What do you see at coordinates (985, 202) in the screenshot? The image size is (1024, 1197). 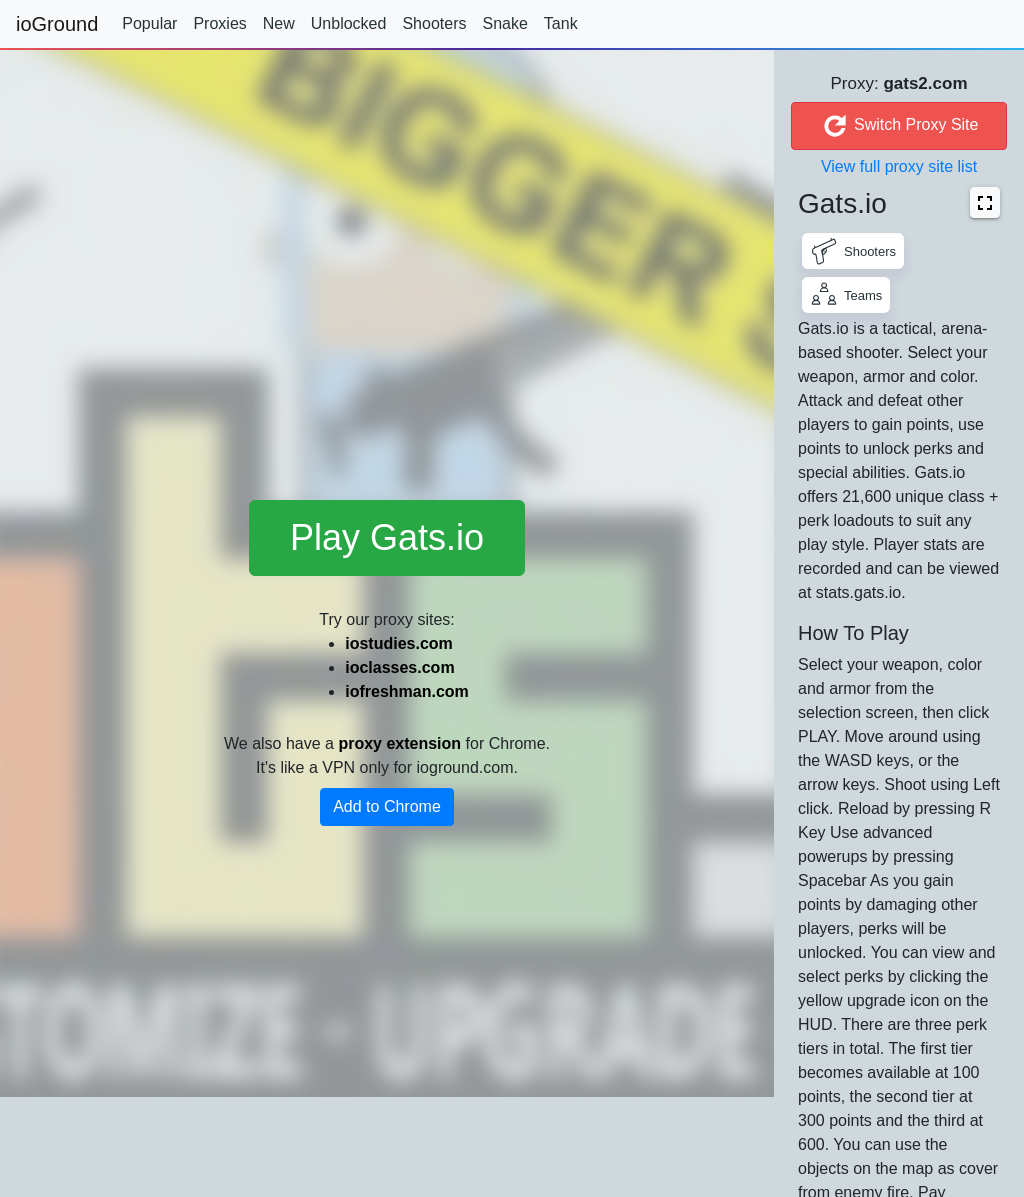 I see `[button]` at bounding box center [985, 202].